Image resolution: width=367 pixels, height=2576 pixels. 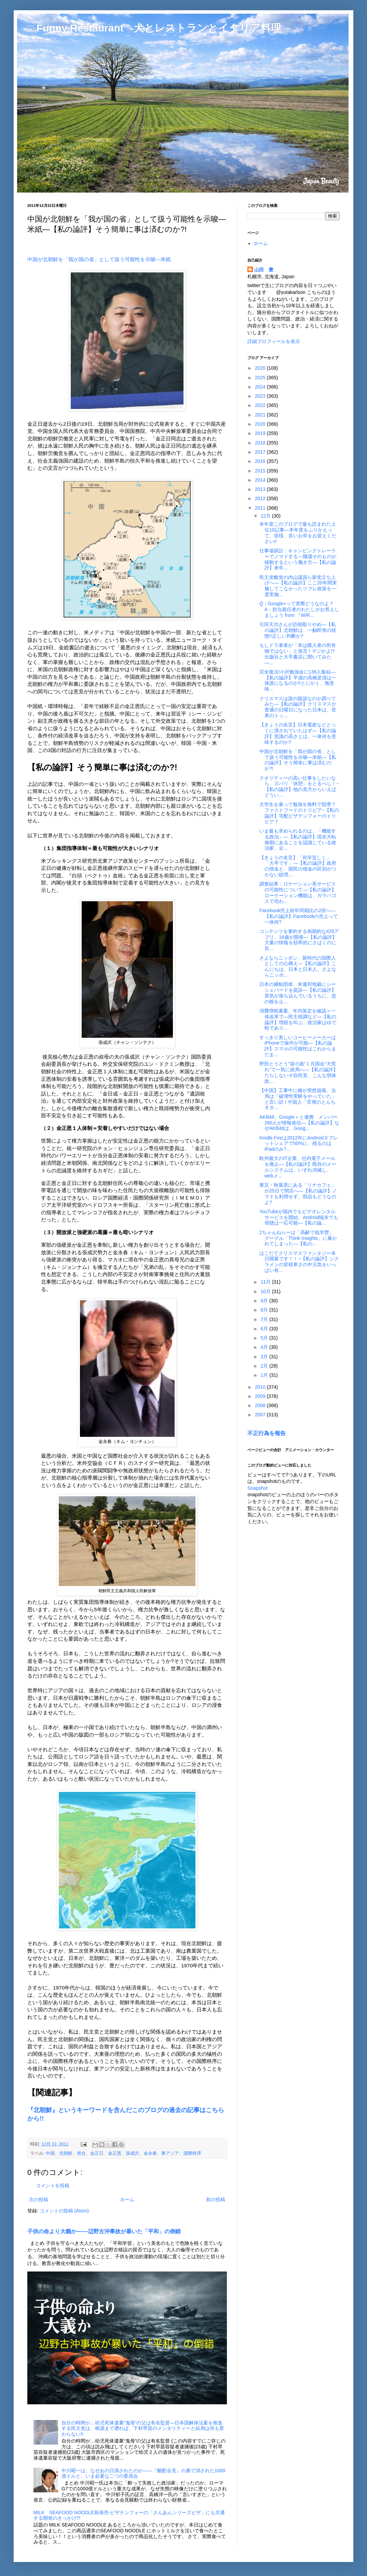 I want to click on 12月, so click(x=266, y=516).